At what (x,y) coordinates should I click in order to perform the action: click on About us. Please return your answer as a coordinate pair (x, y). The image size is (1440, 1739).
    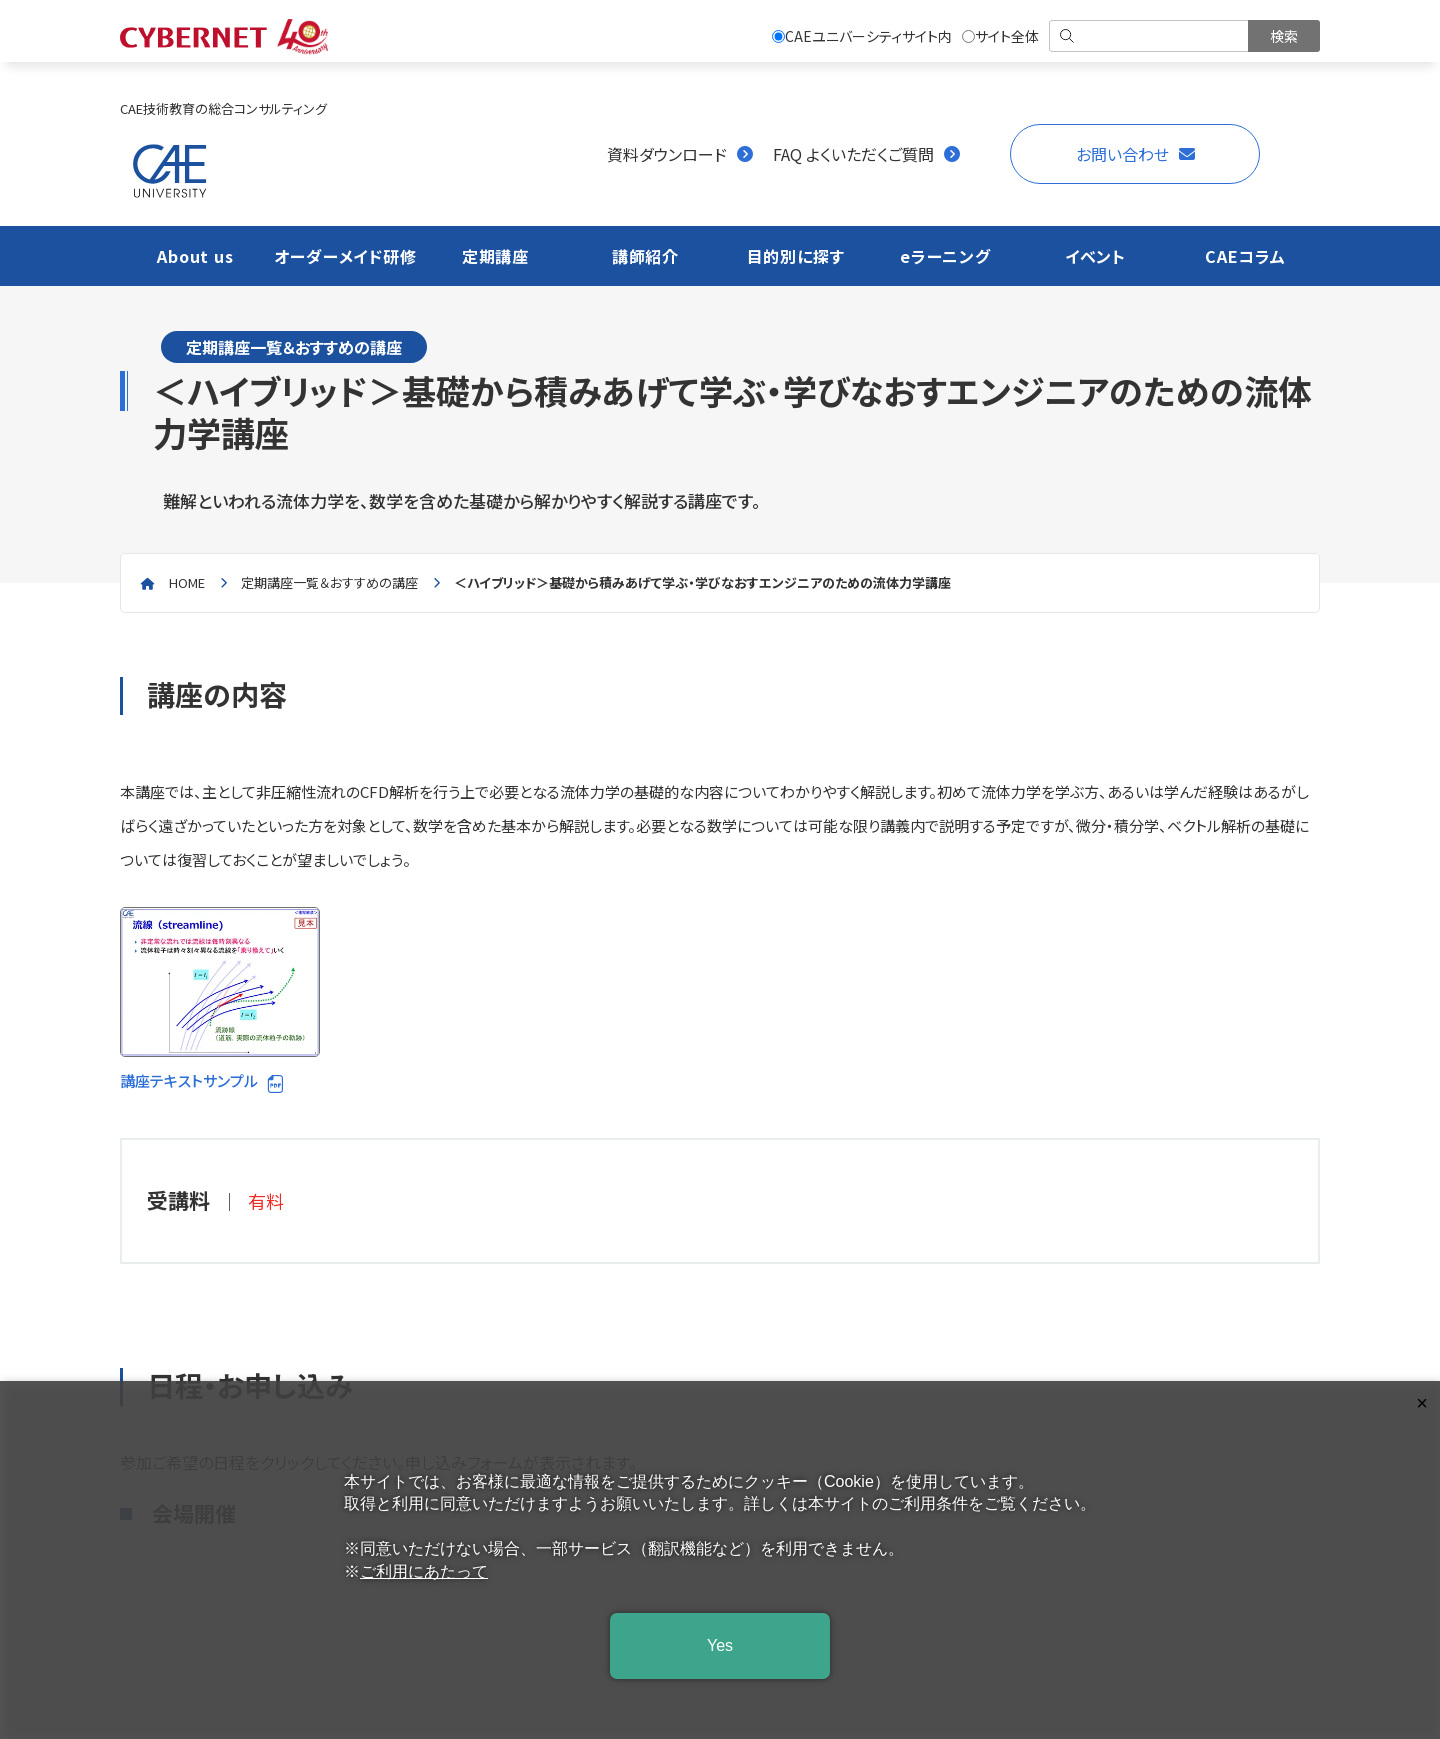
    Looking at the image, I should click on (195, 256).